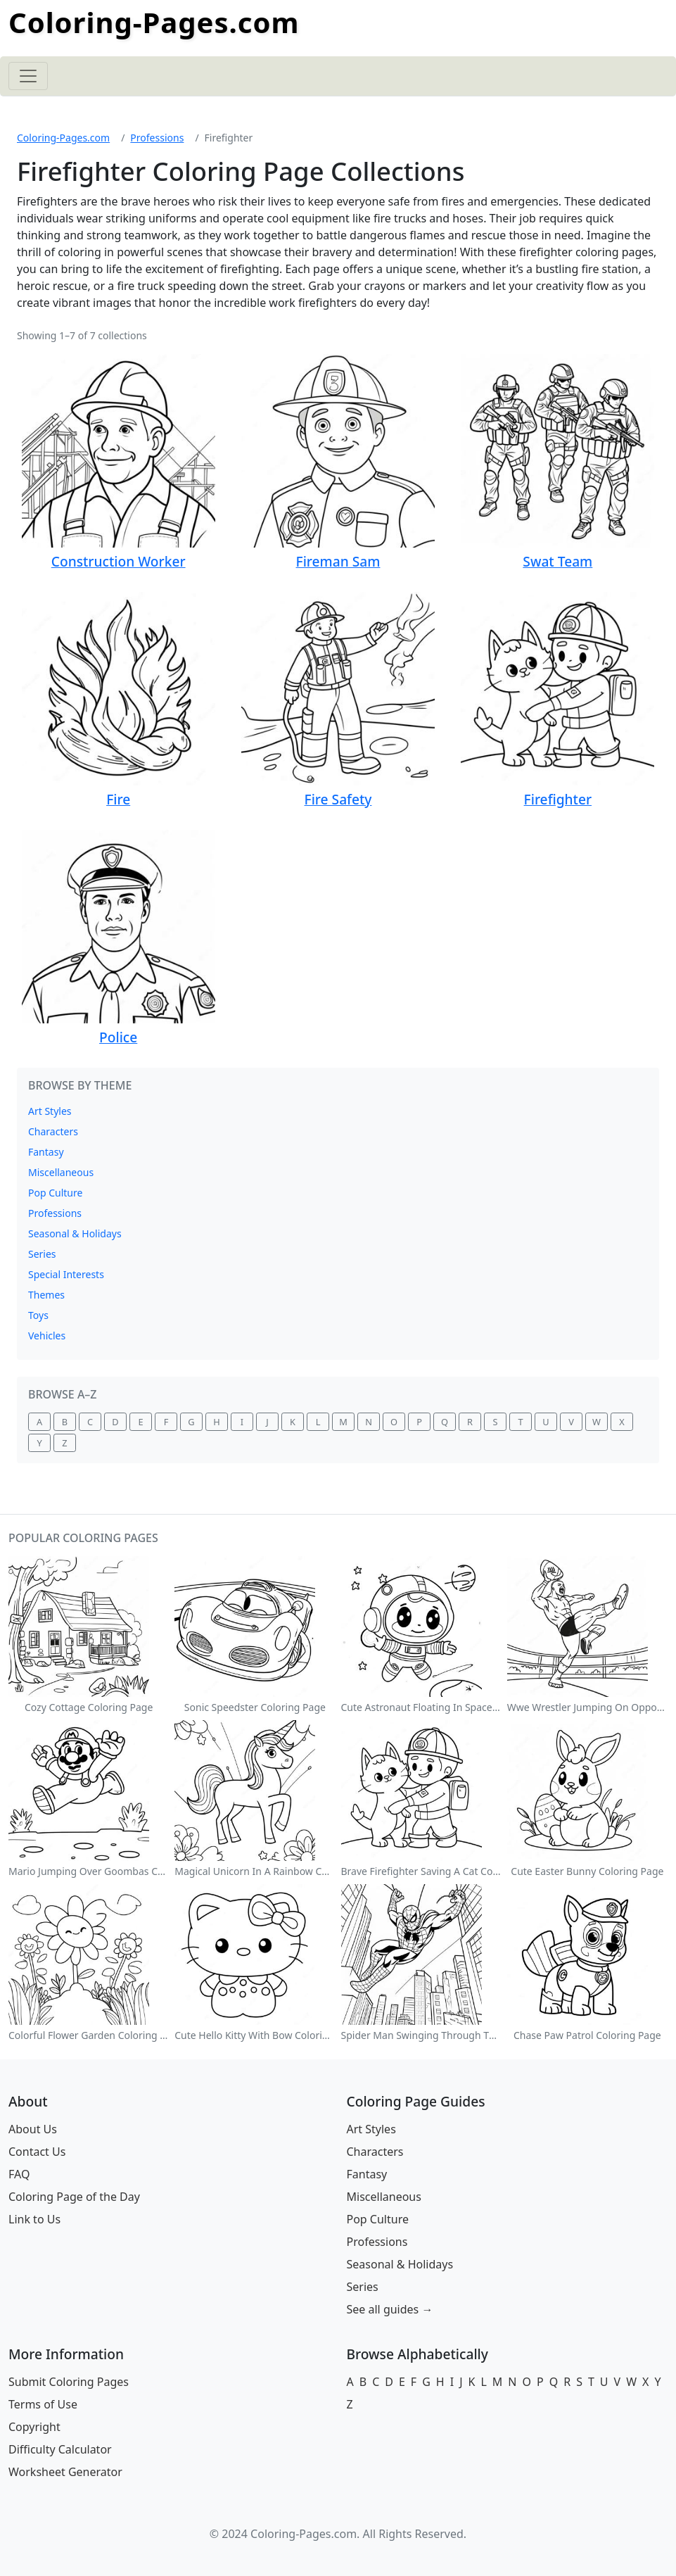  I want to click on Special Interests, so click(66, 1274).